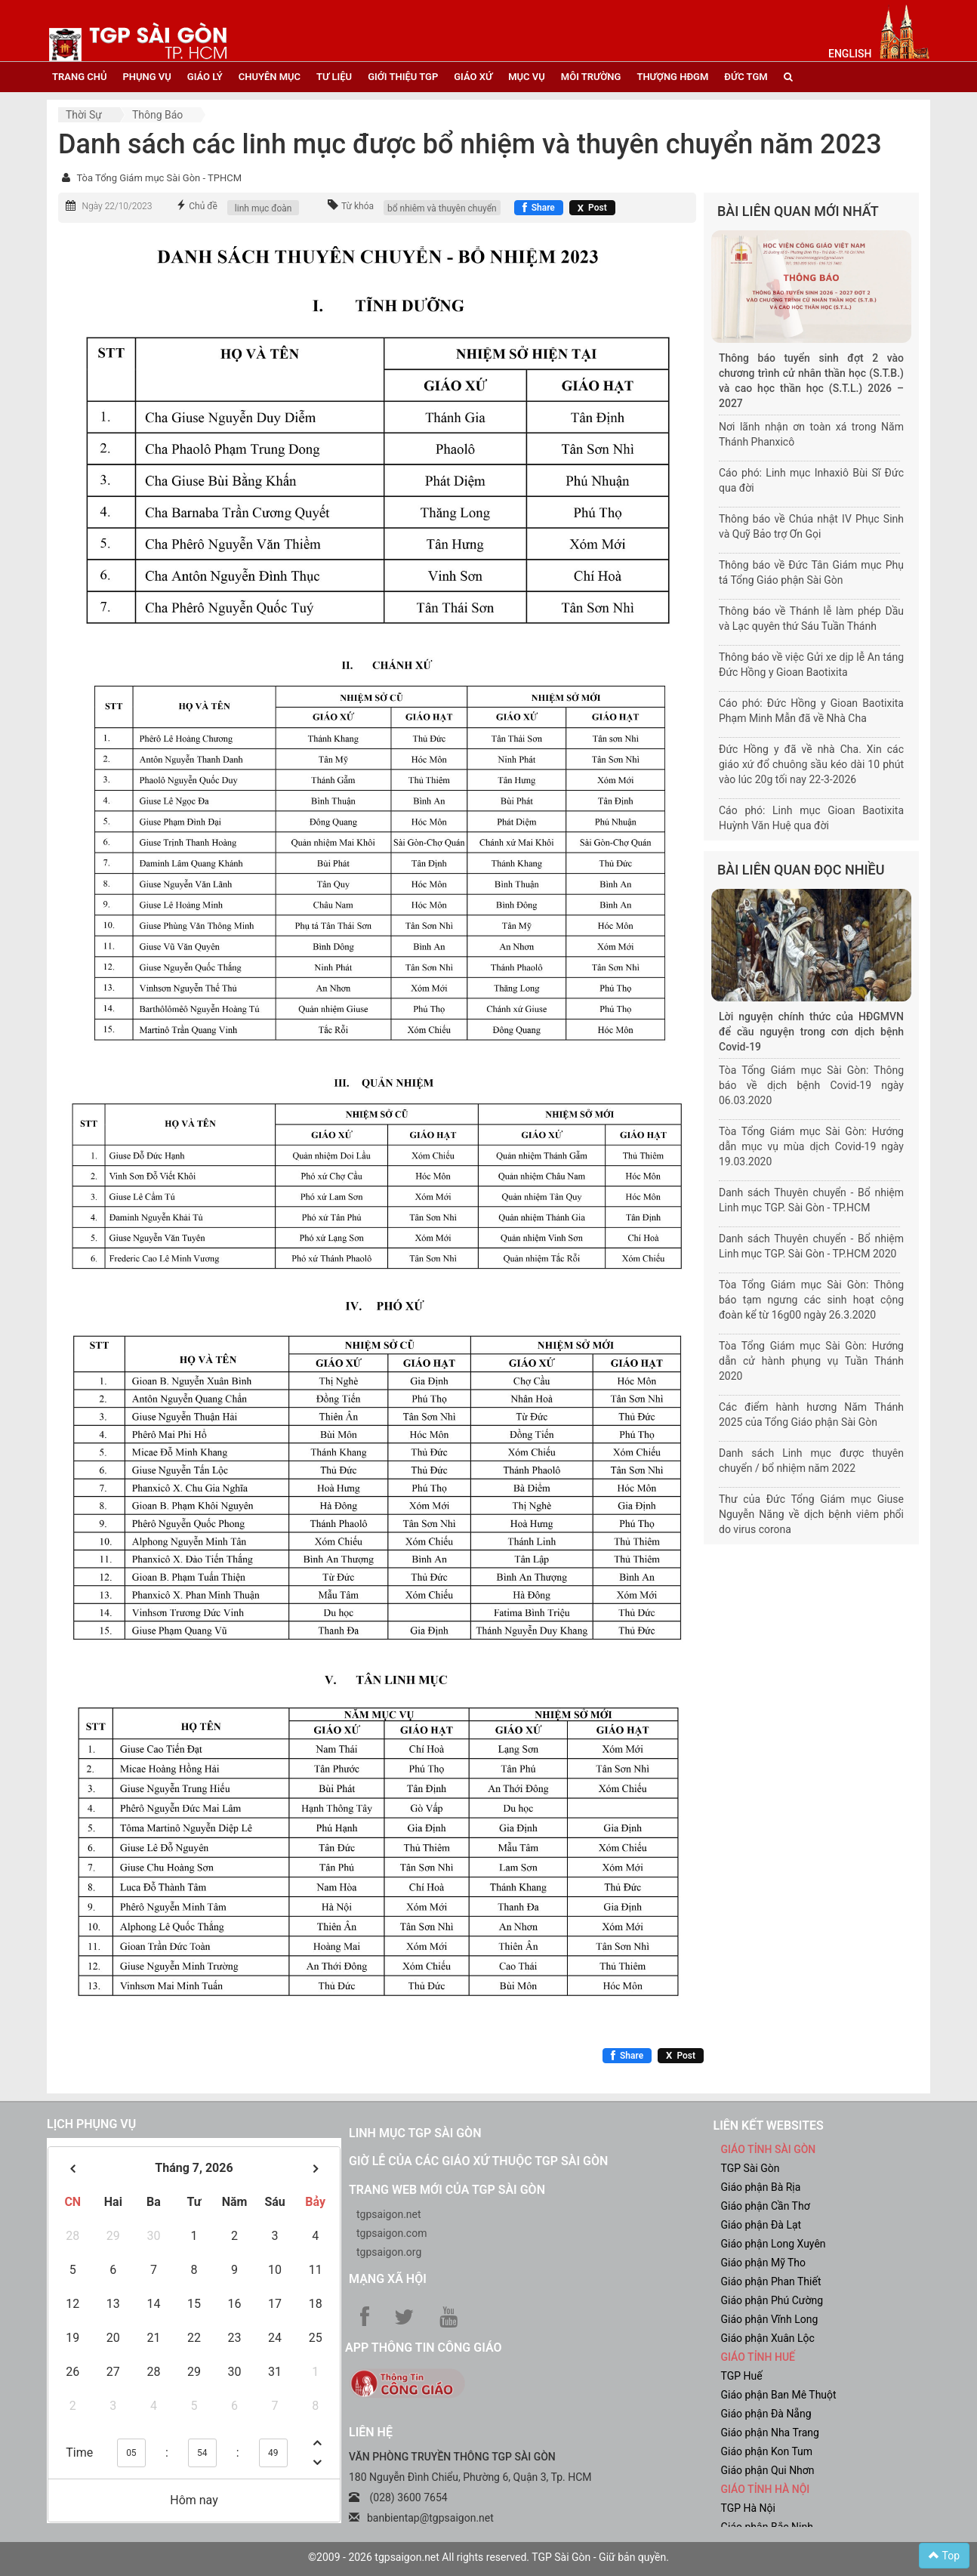 The height and width of the screenshot is (2576, 977). I want to click on Linh mục TGP Sài Gòn, so click(415, 2133).